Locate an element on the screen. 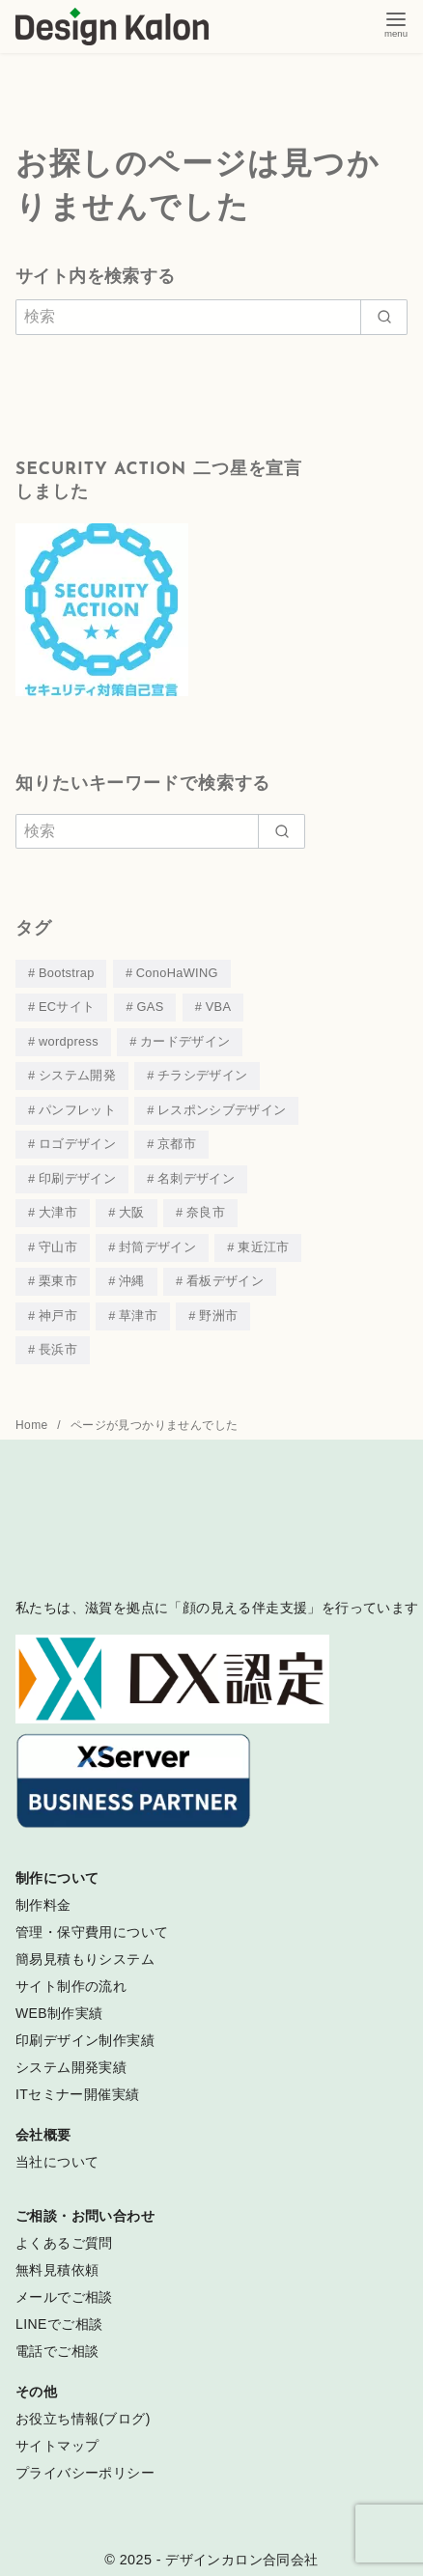  ロゴデザイン [ロゴデザイン (18個の項目)] is located at coordinates (77, 1139).